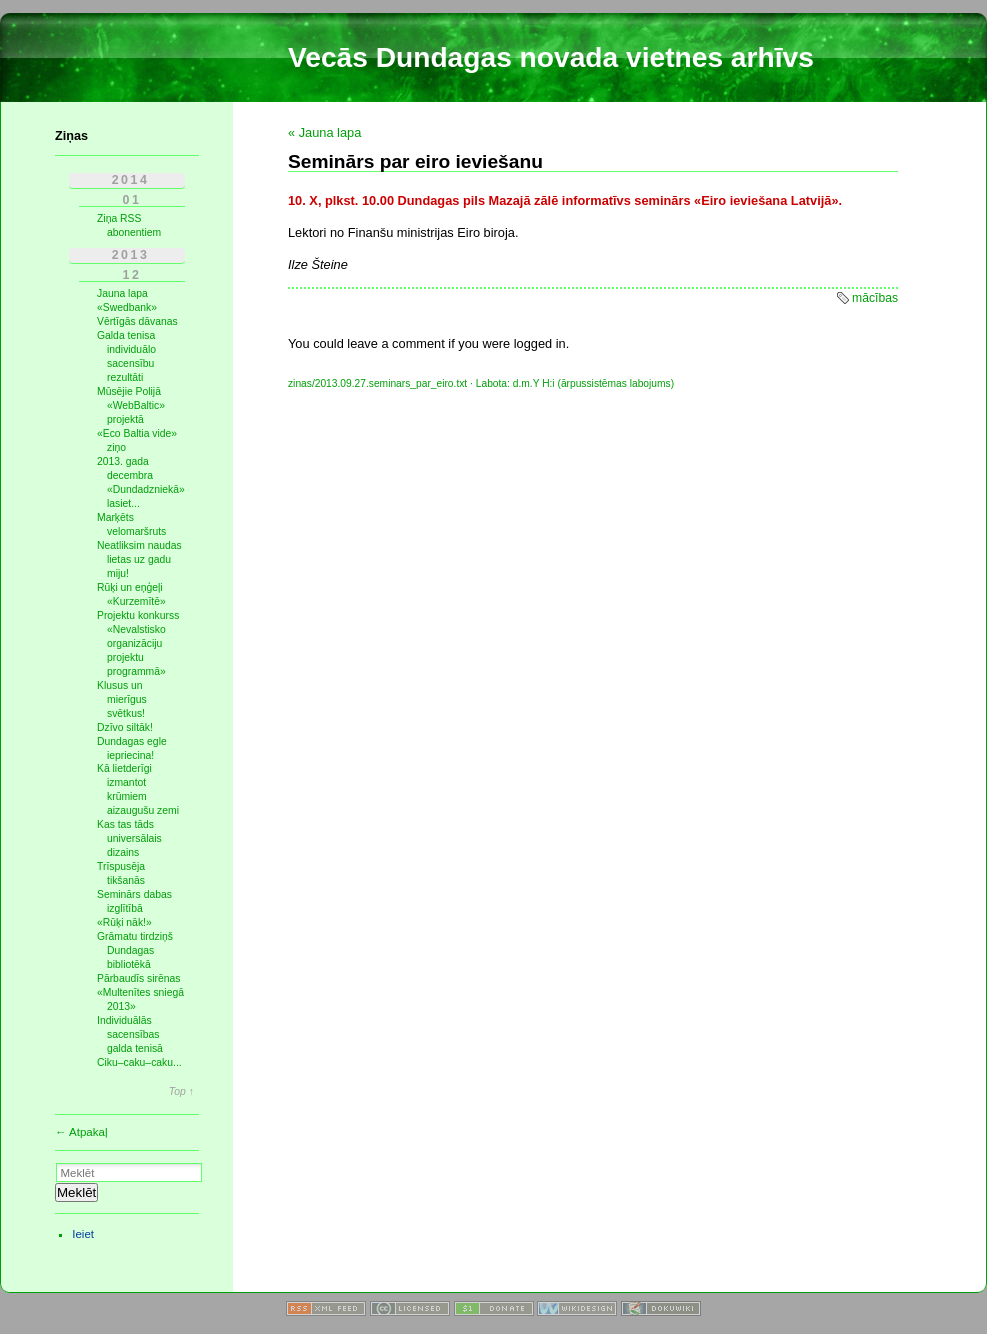 Image resolution: width=987 pixels, height=1334 pixels. I want to click on Jauna lapa, so click(122, 293).